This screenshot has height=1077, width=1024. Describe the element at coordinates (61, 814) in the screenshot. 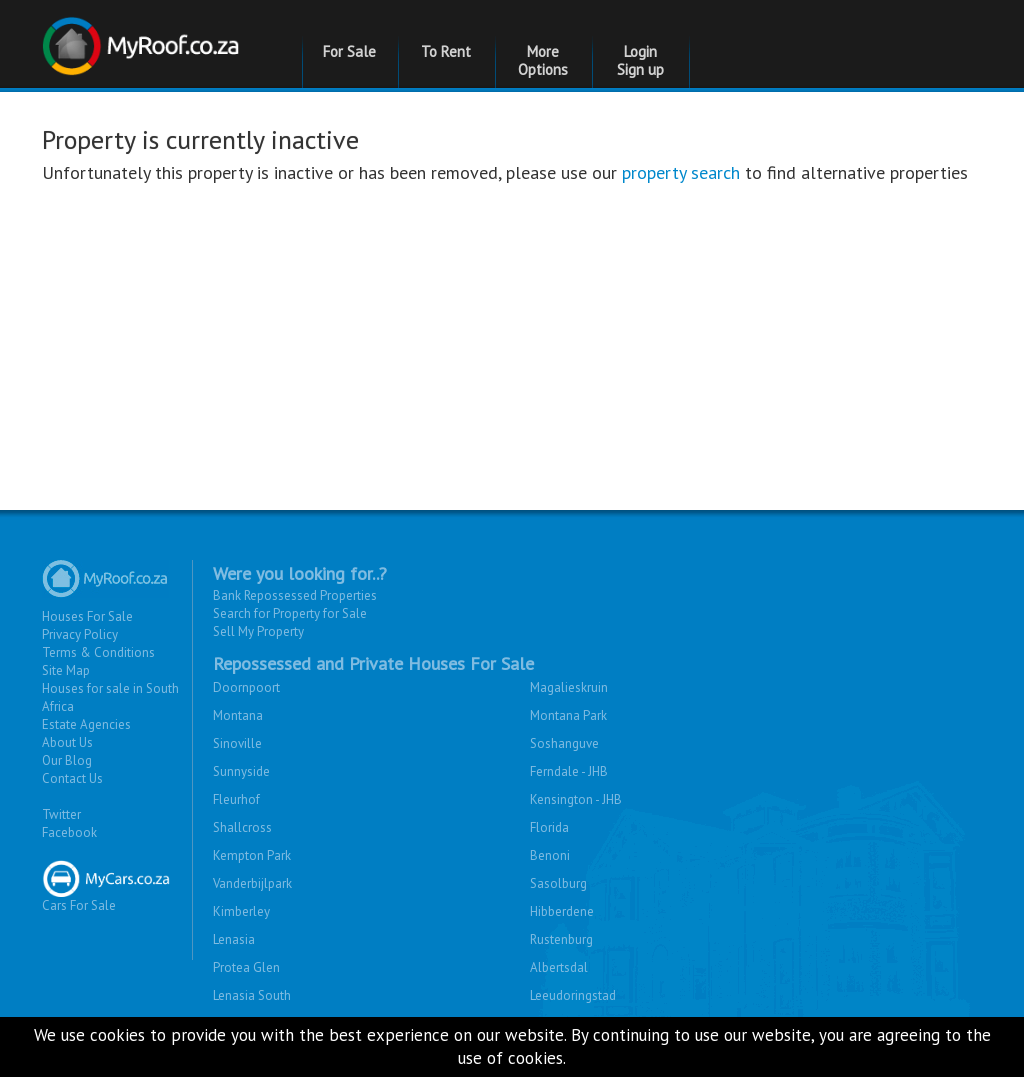

I see `Twitter` at that location.